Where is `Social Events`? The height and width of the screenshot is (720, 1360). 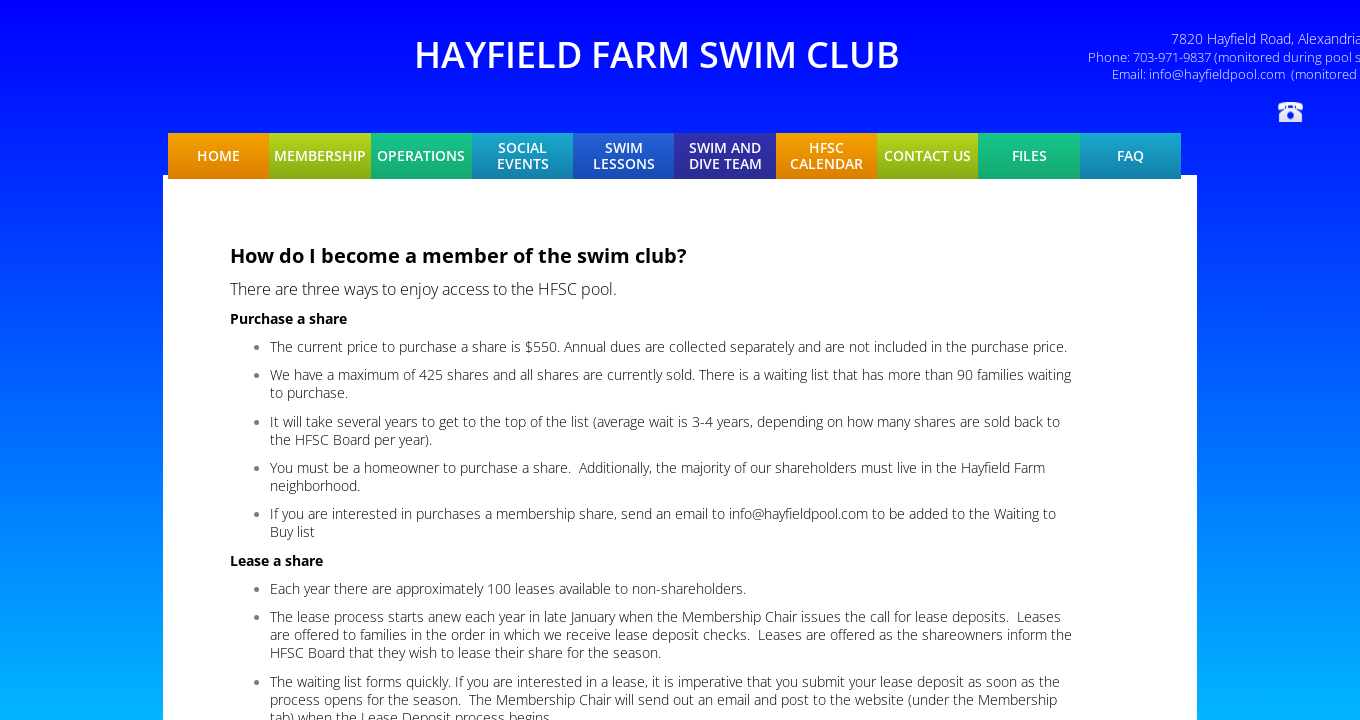
Social Events is located at coordinates (523, 156).